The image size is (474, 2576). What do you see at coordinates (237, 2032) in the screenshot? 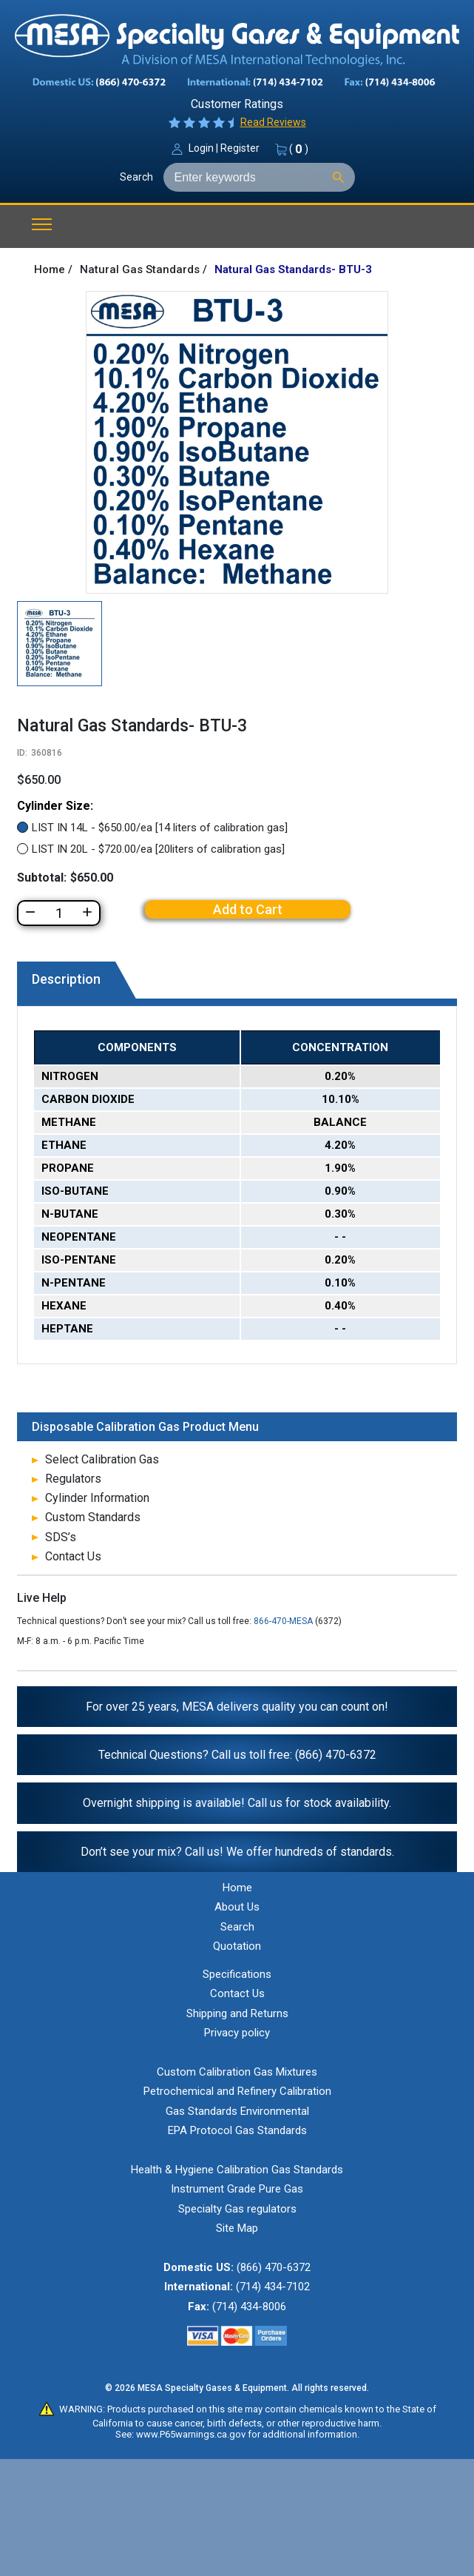
I see `Privacy policy` at bounding box center [237, 2032].